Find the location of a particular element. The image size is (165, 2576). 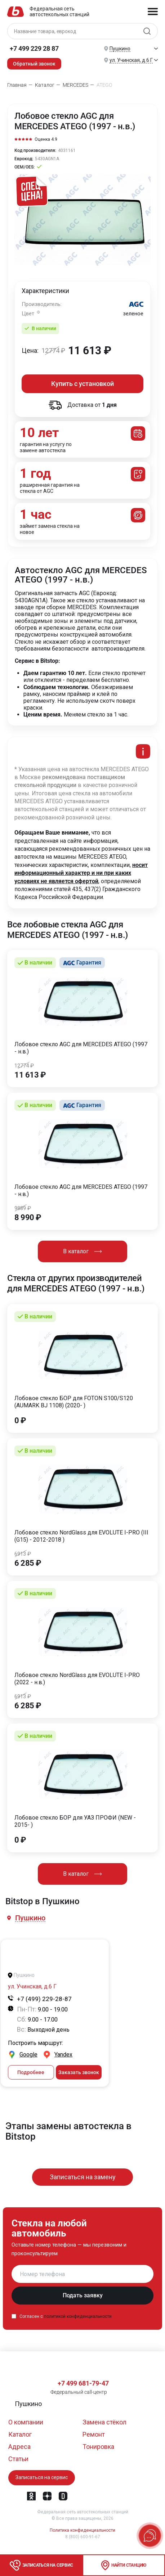

8 990 ₽ is located at coordinates (27, 1217).